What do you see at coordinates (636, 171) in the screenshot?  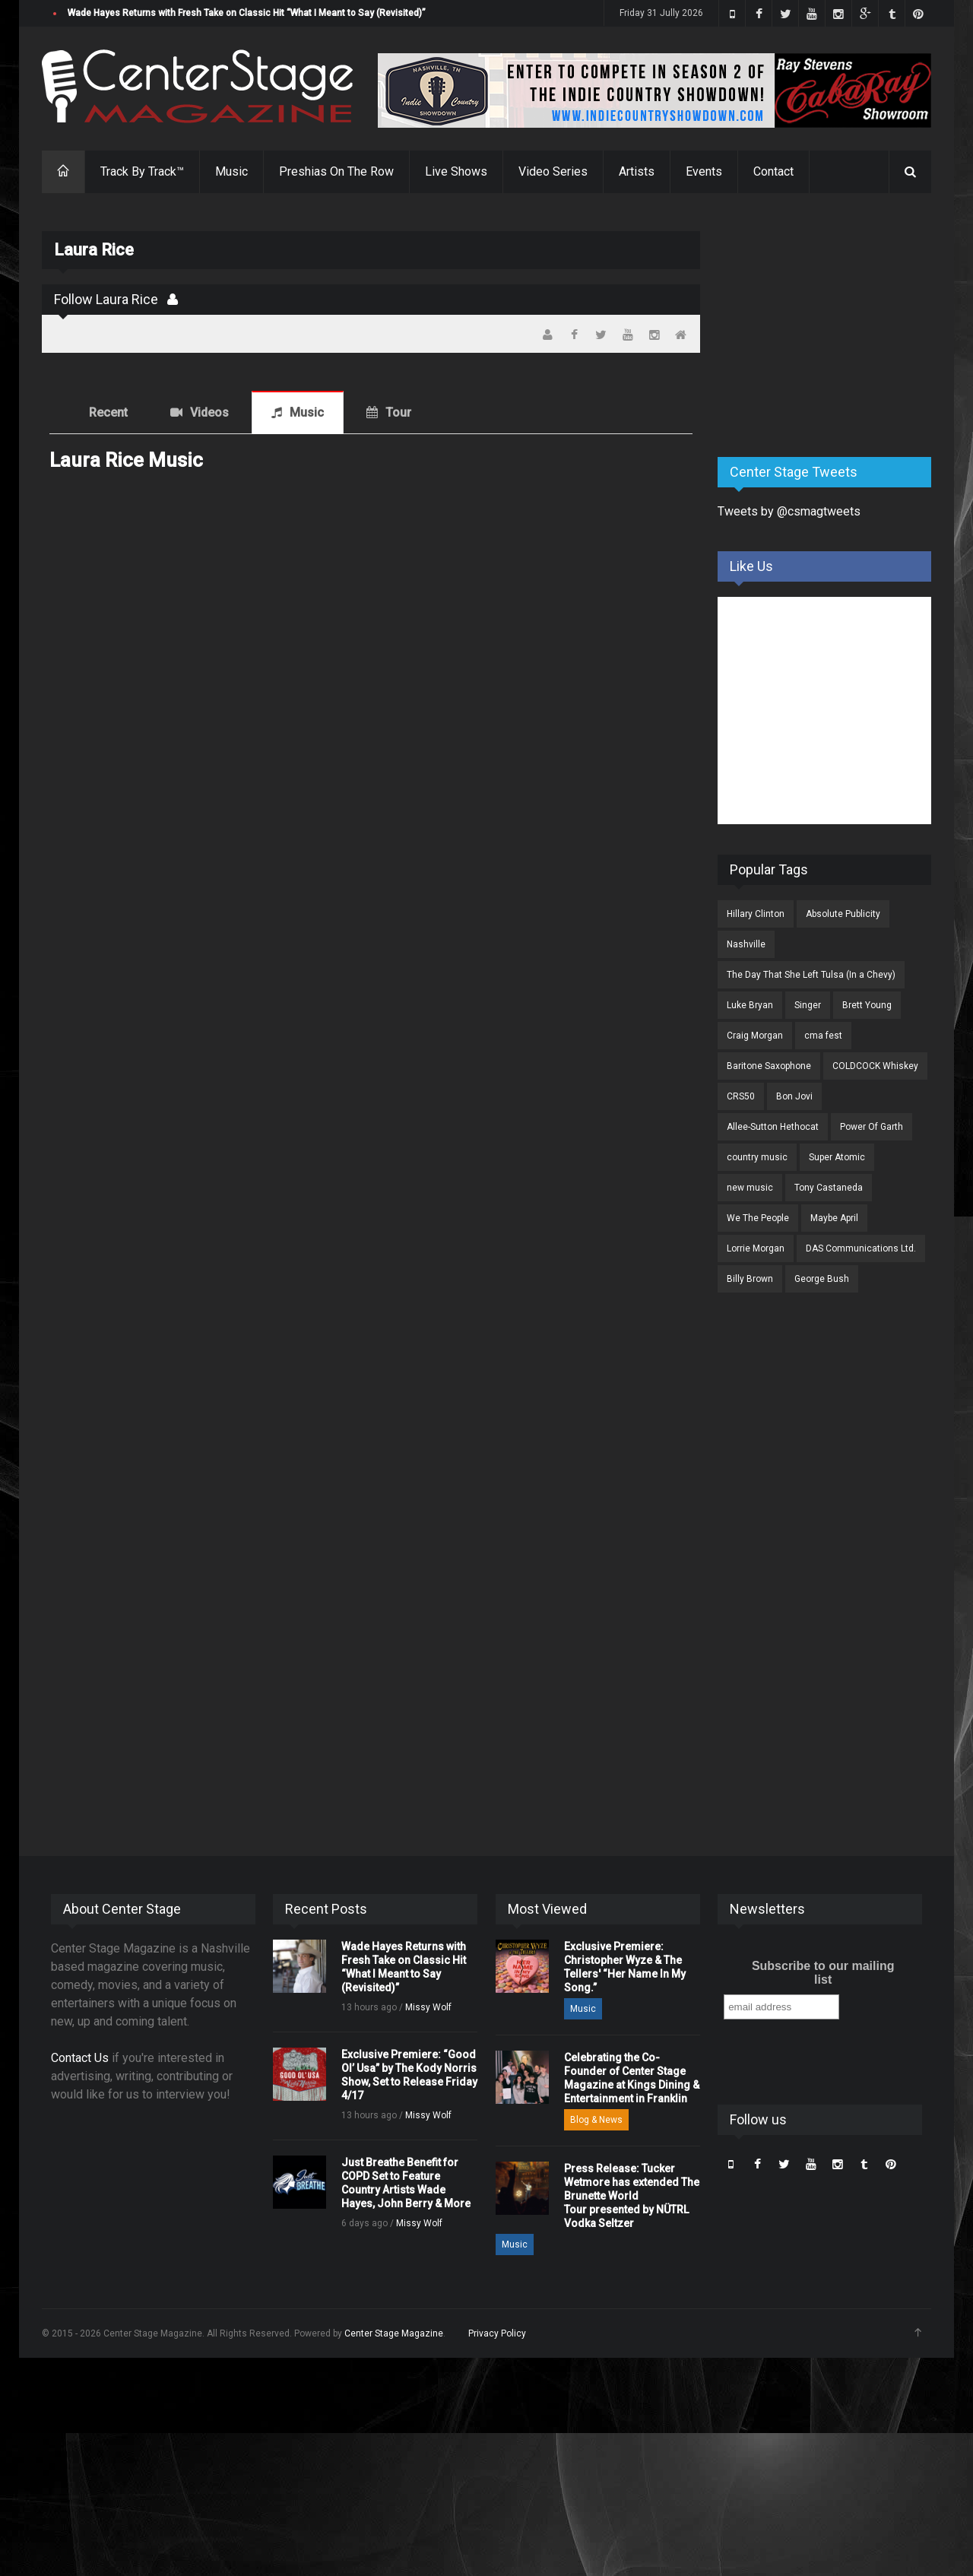 I see `Artists` at bounding box center [636, 171].